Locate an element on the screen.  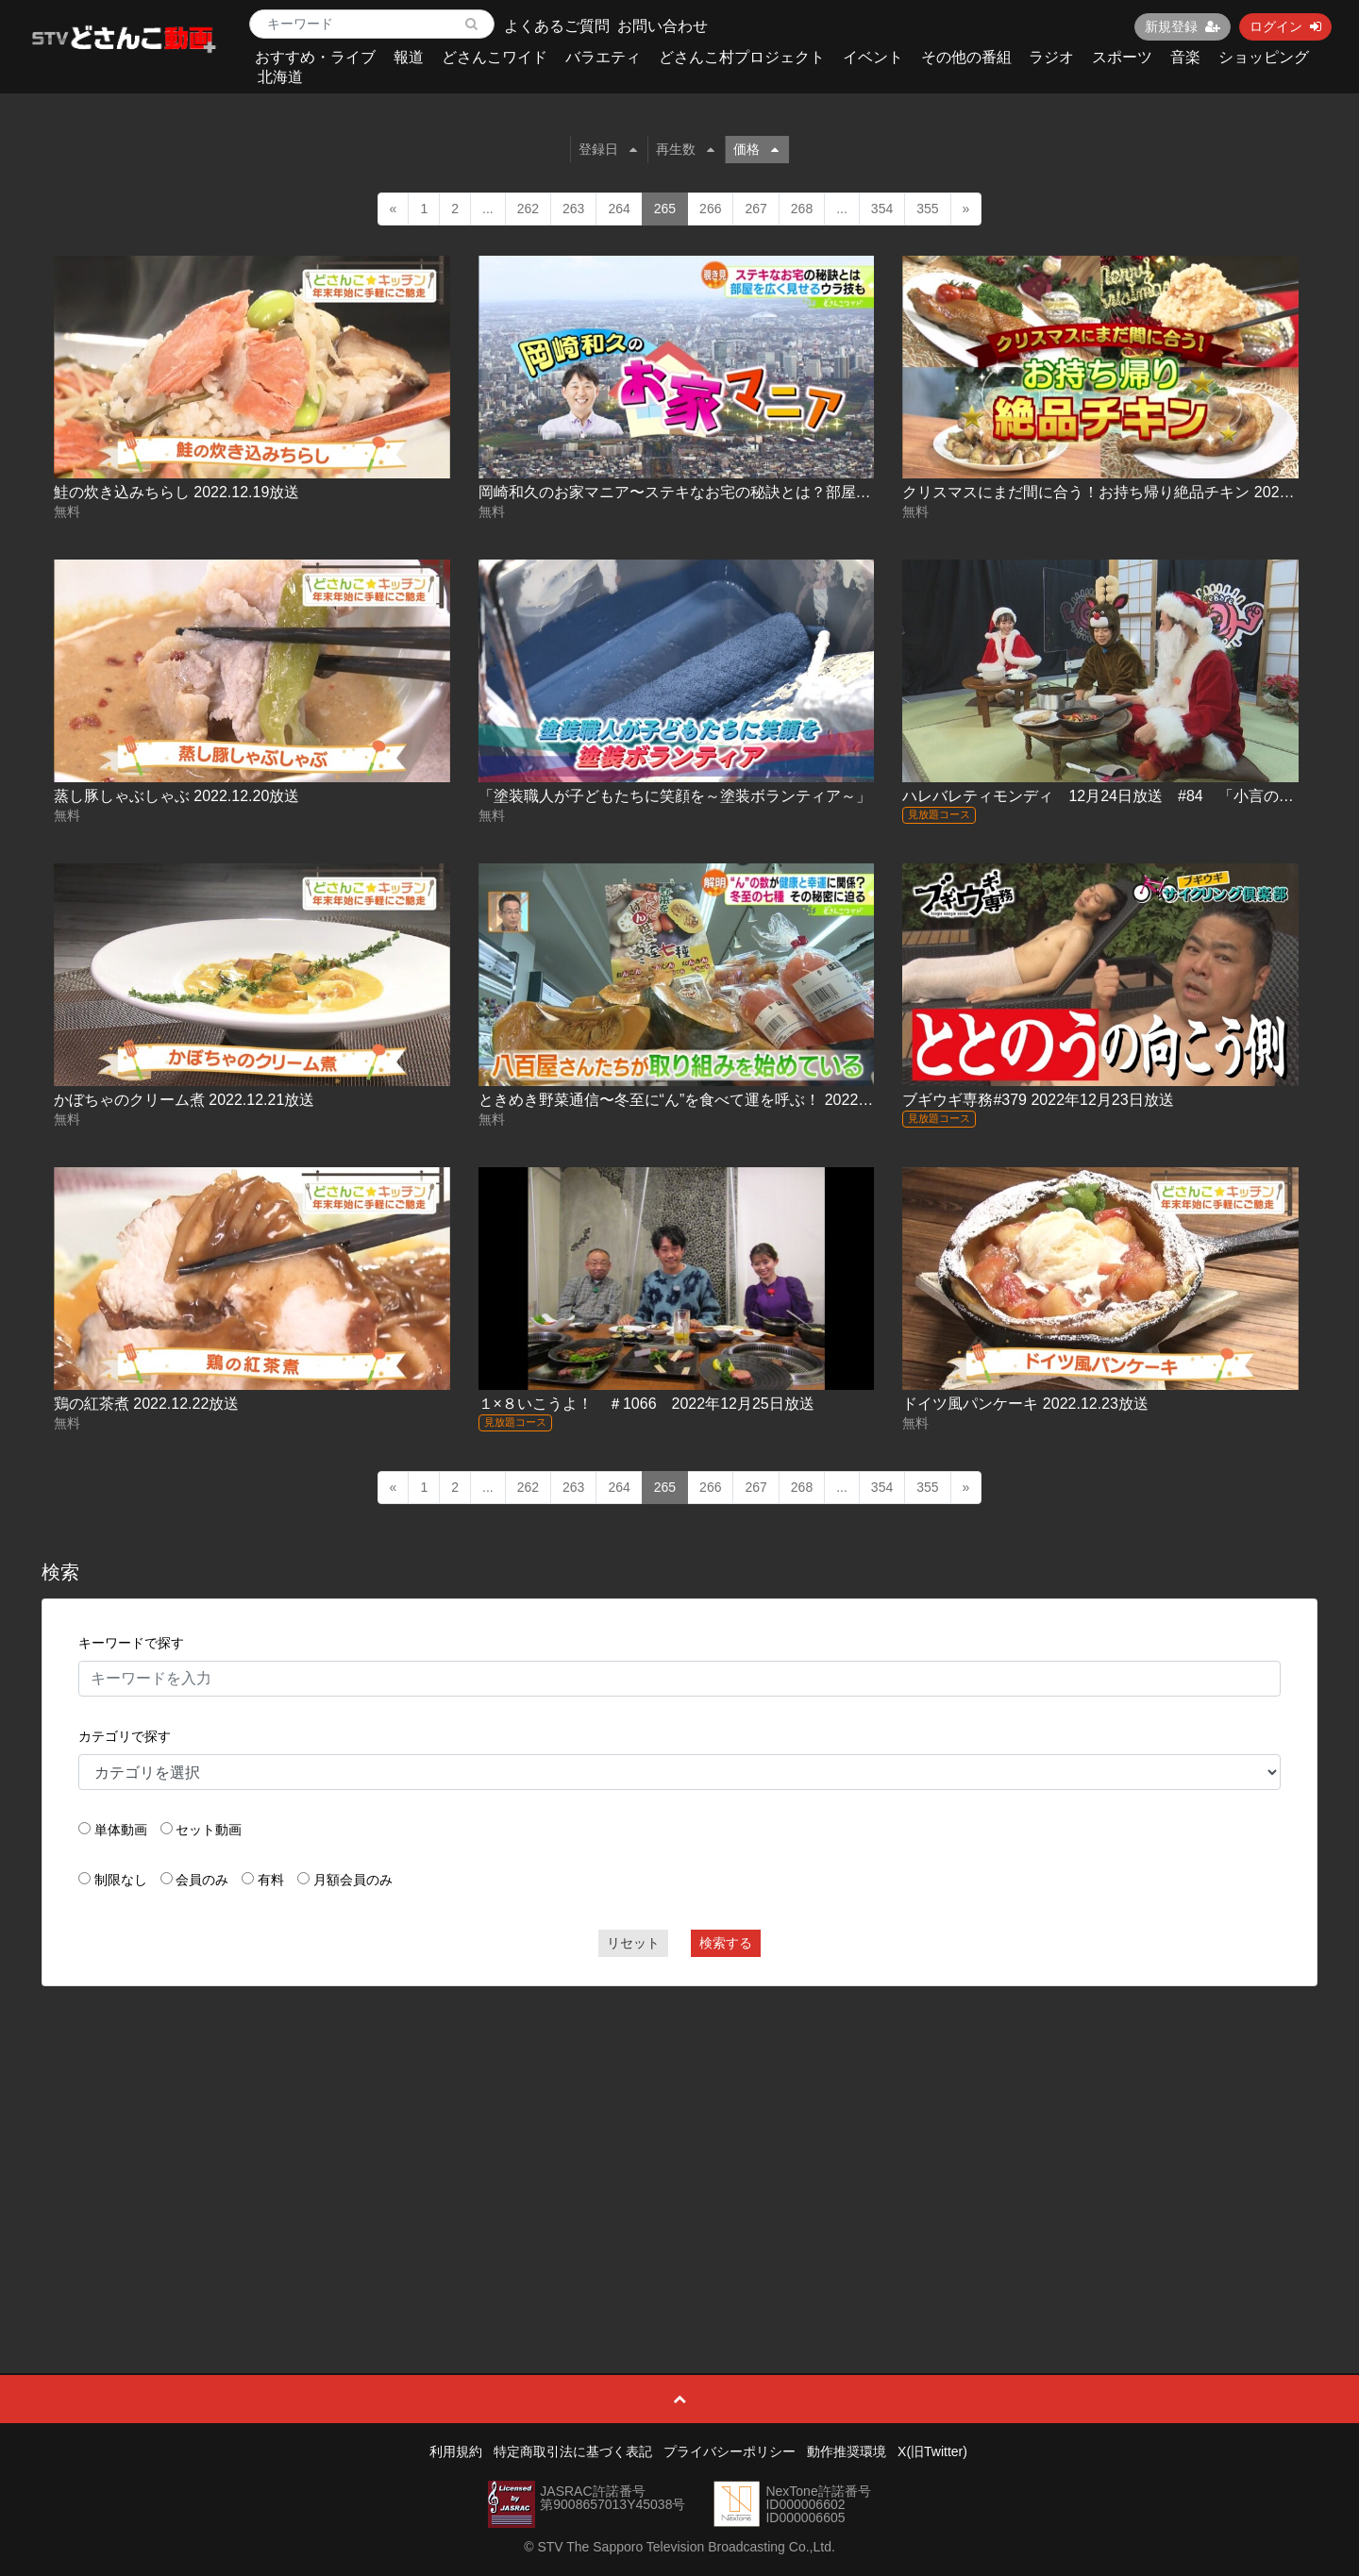
264 is located at coordinates (618, 208).